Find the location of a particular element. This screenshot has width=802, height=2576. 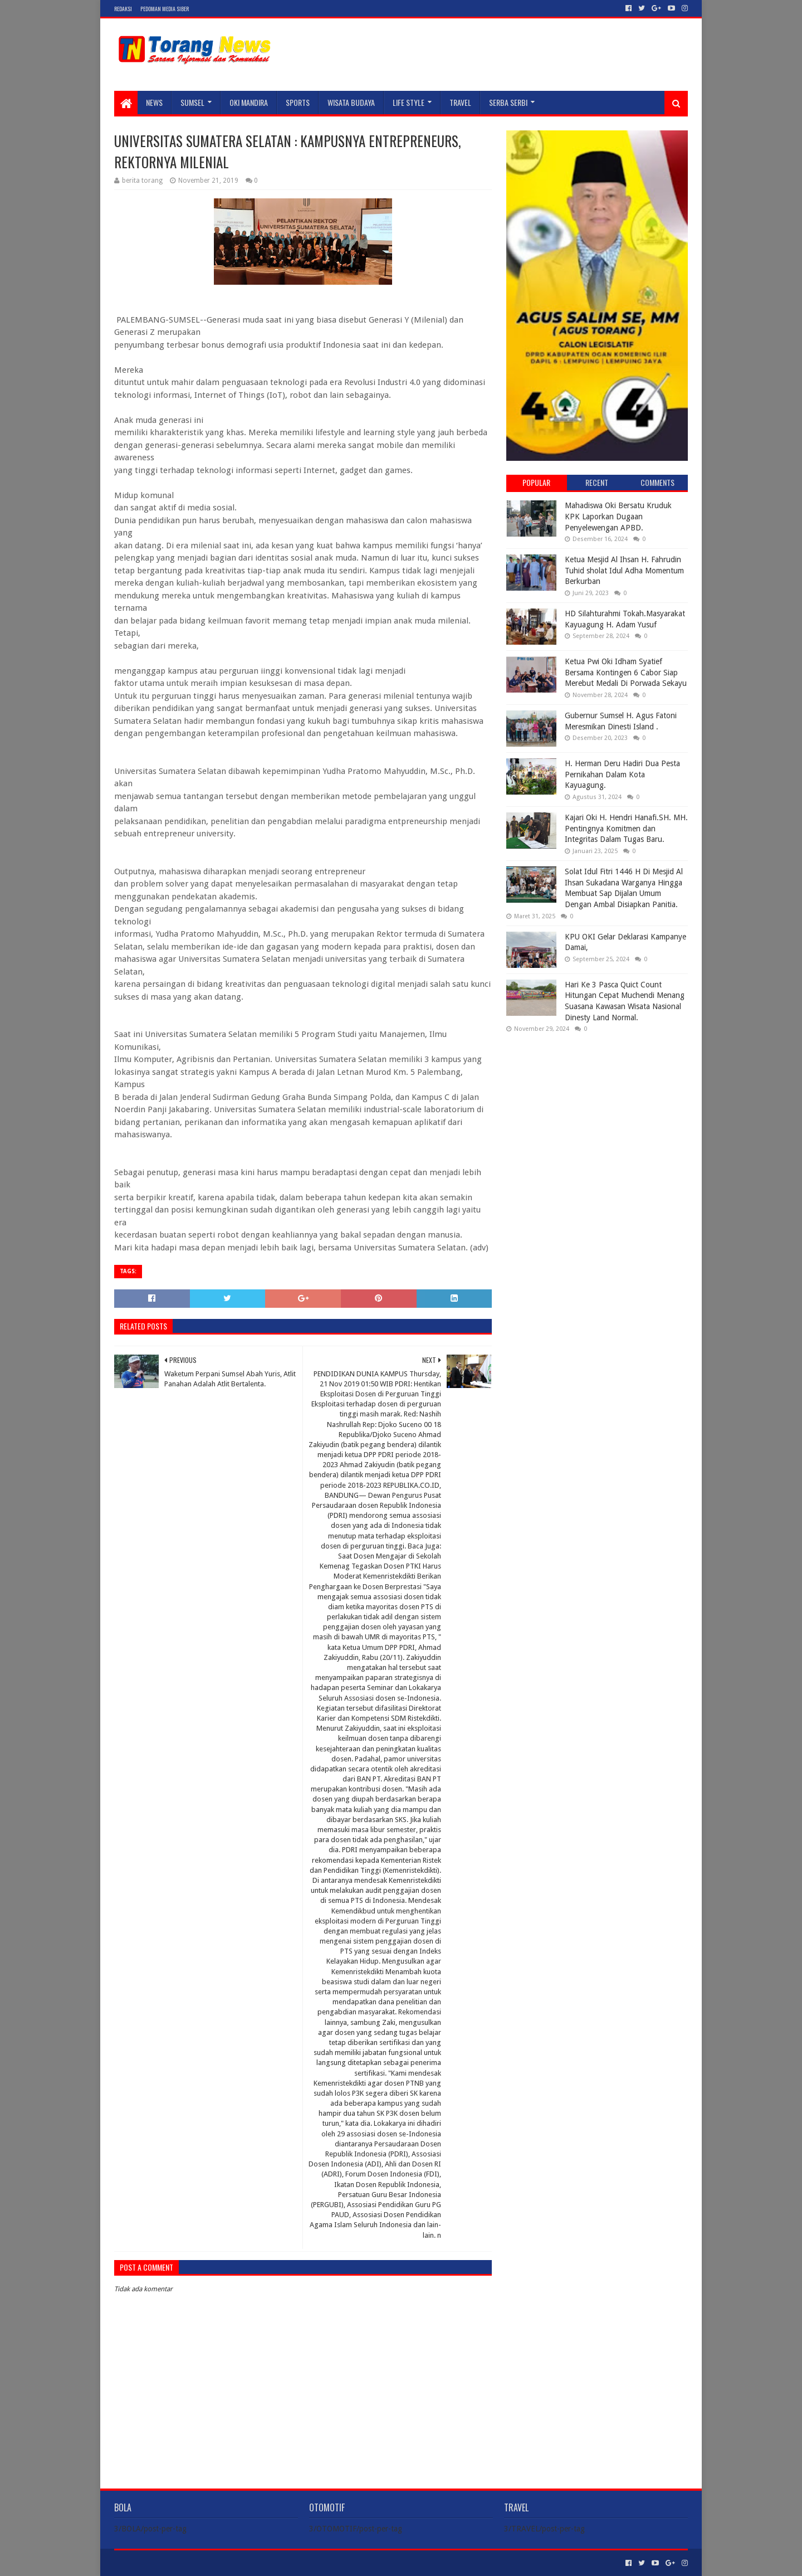

WISATA BUDAYA is located at coordinates (351, 102).